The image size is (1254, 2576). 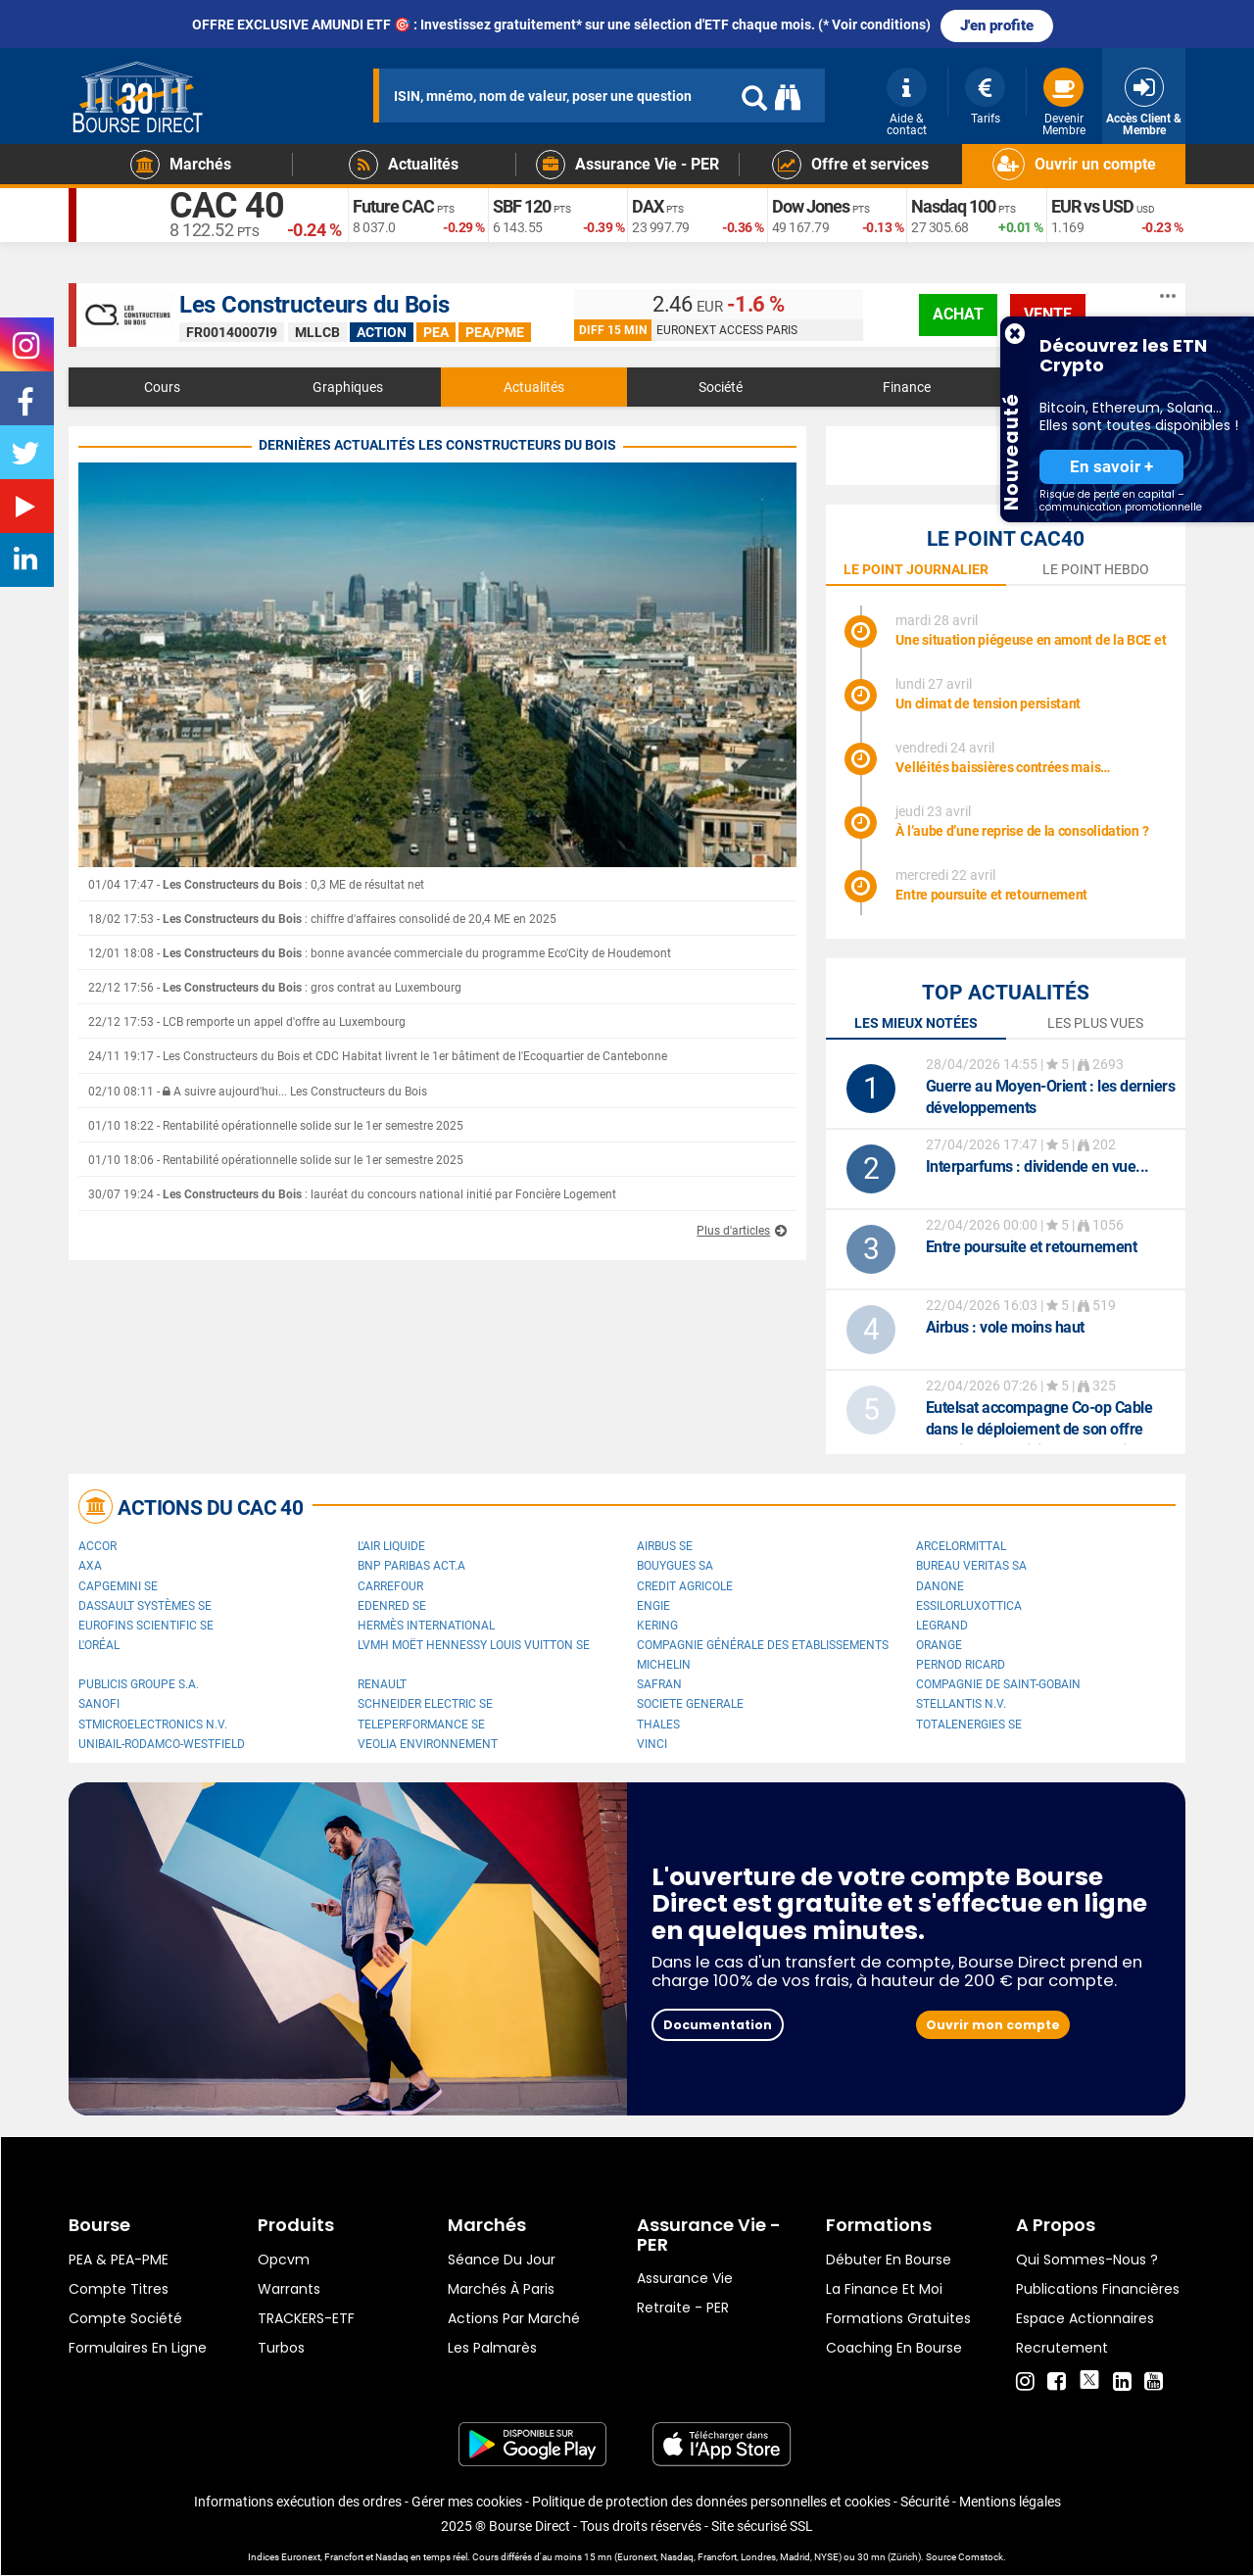 What do you see at coordinates (474, 1645) in the screenshot?
I see `LVMH Moët Hennessy Louis Vuitton SE` at bounding box center [474, 1645].